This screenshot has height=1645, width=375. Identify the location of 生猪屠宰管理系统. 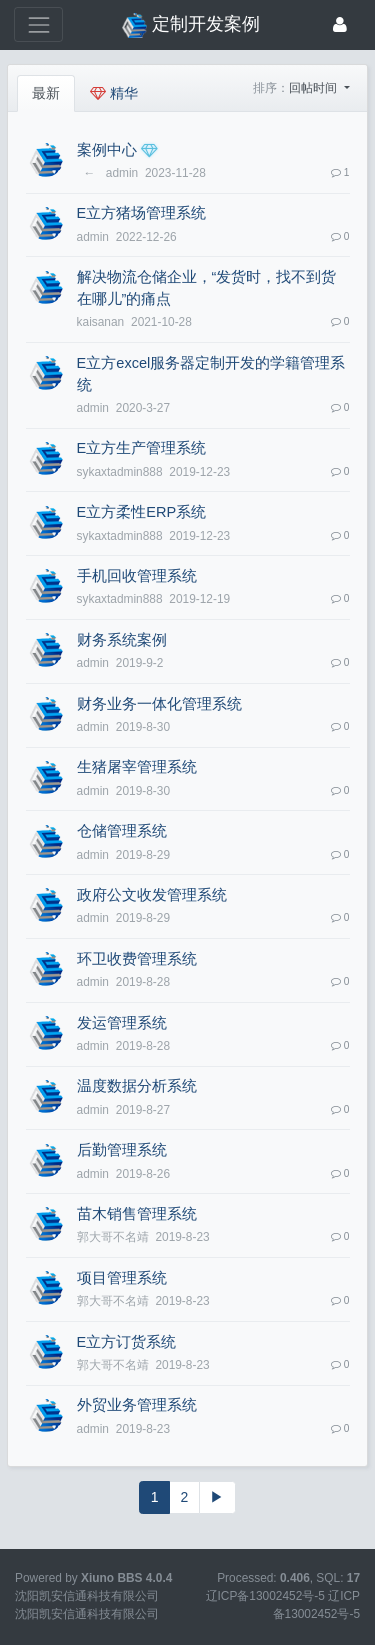
(137, 767).